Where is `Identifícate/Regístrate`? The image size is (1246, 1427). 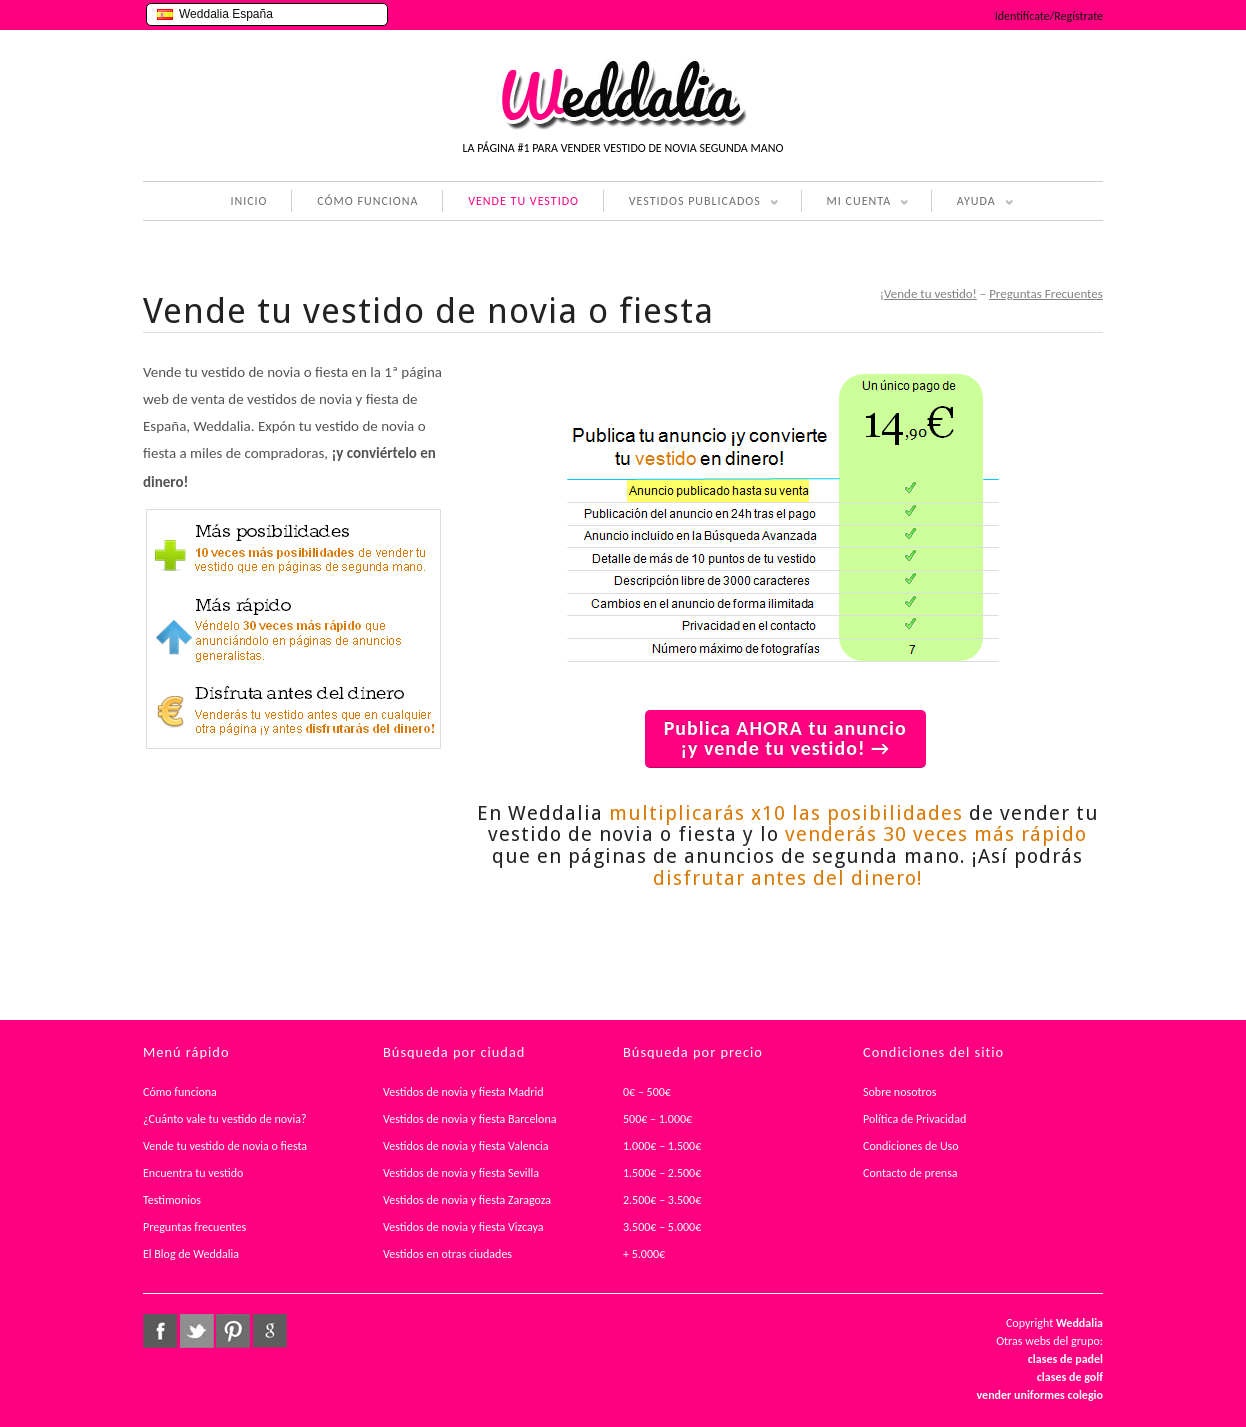 Identifícate/Regístrate is located at coordinates (1049, 16).